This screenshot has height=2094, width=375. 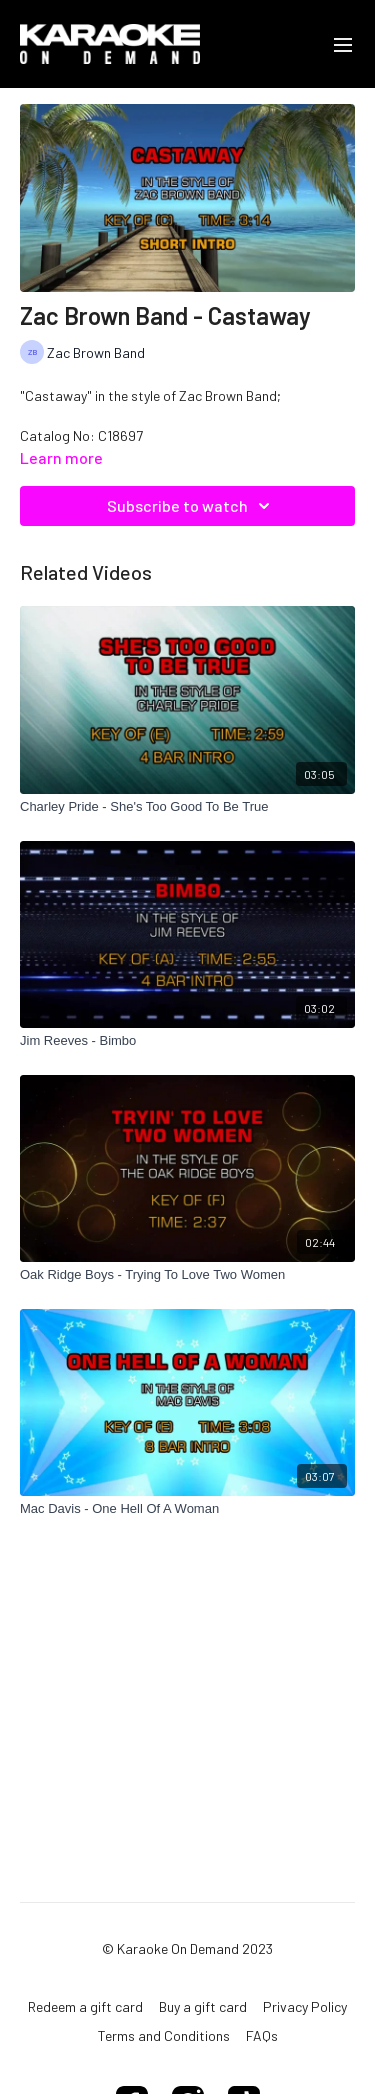 I want to click on [menu-hamburger], so click(x=343, y=44).